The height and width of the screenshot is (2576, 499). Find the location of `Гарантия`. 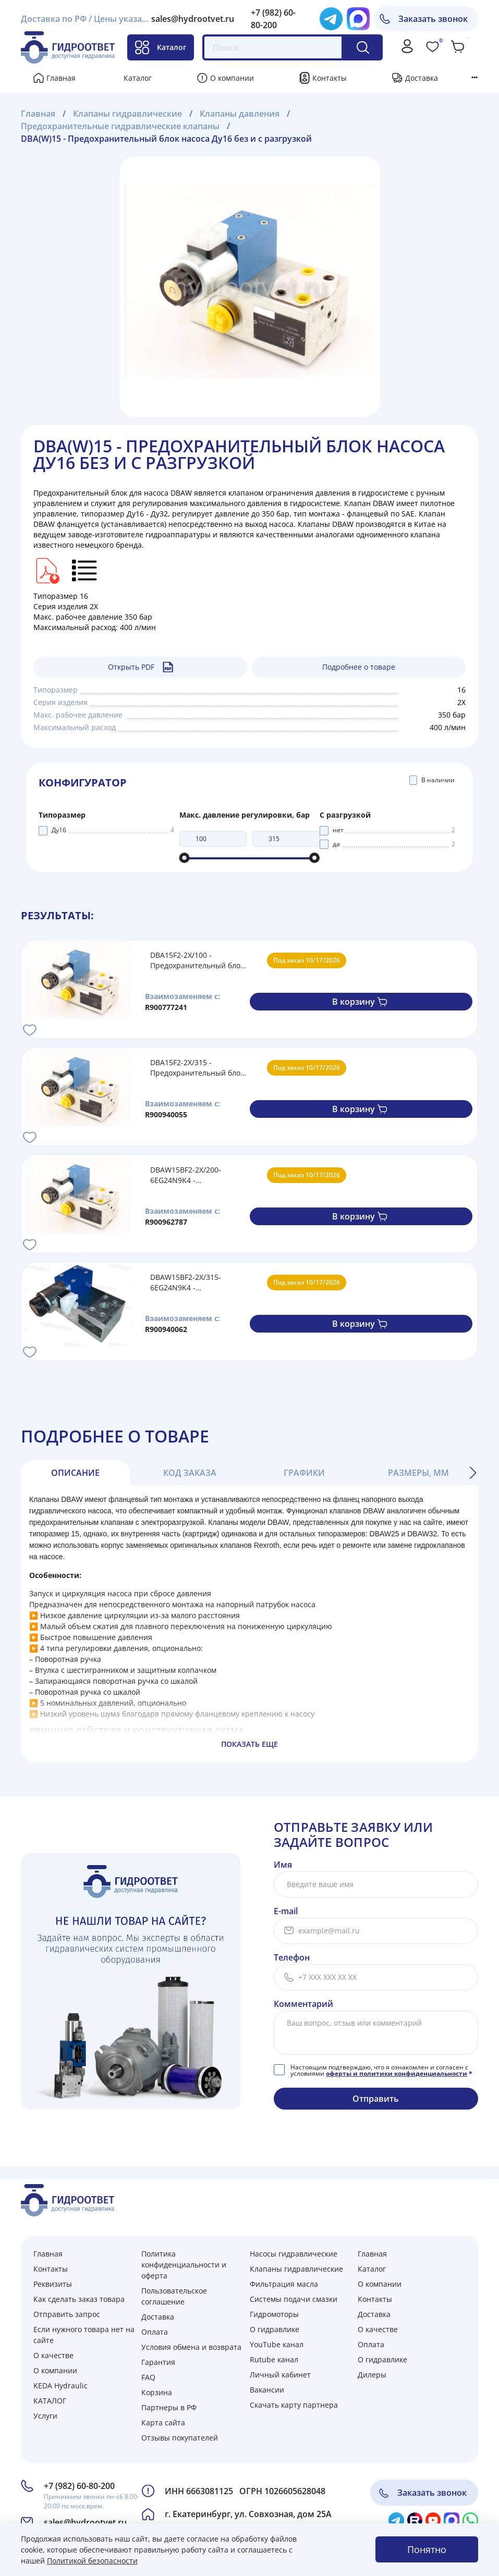

Гарантия is located at coordinates (158, 2362).